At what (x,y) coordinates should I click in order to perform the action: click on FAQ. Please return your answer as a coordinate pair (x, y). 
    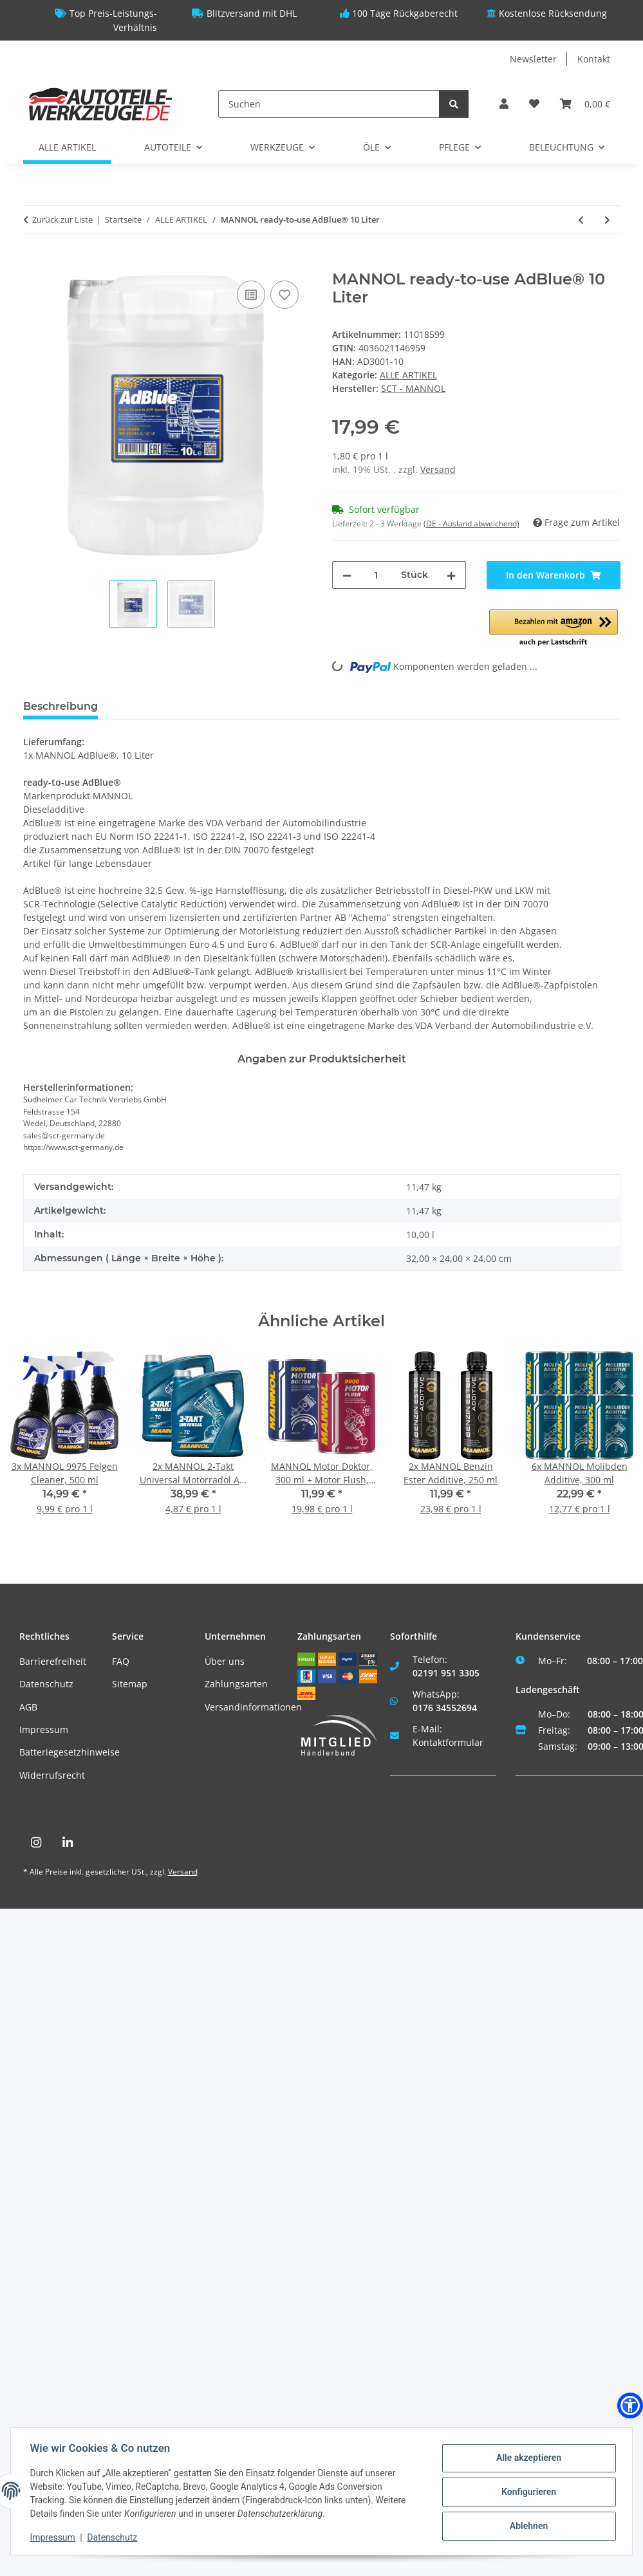
    Looking at the image, I should click on (120, 1661).